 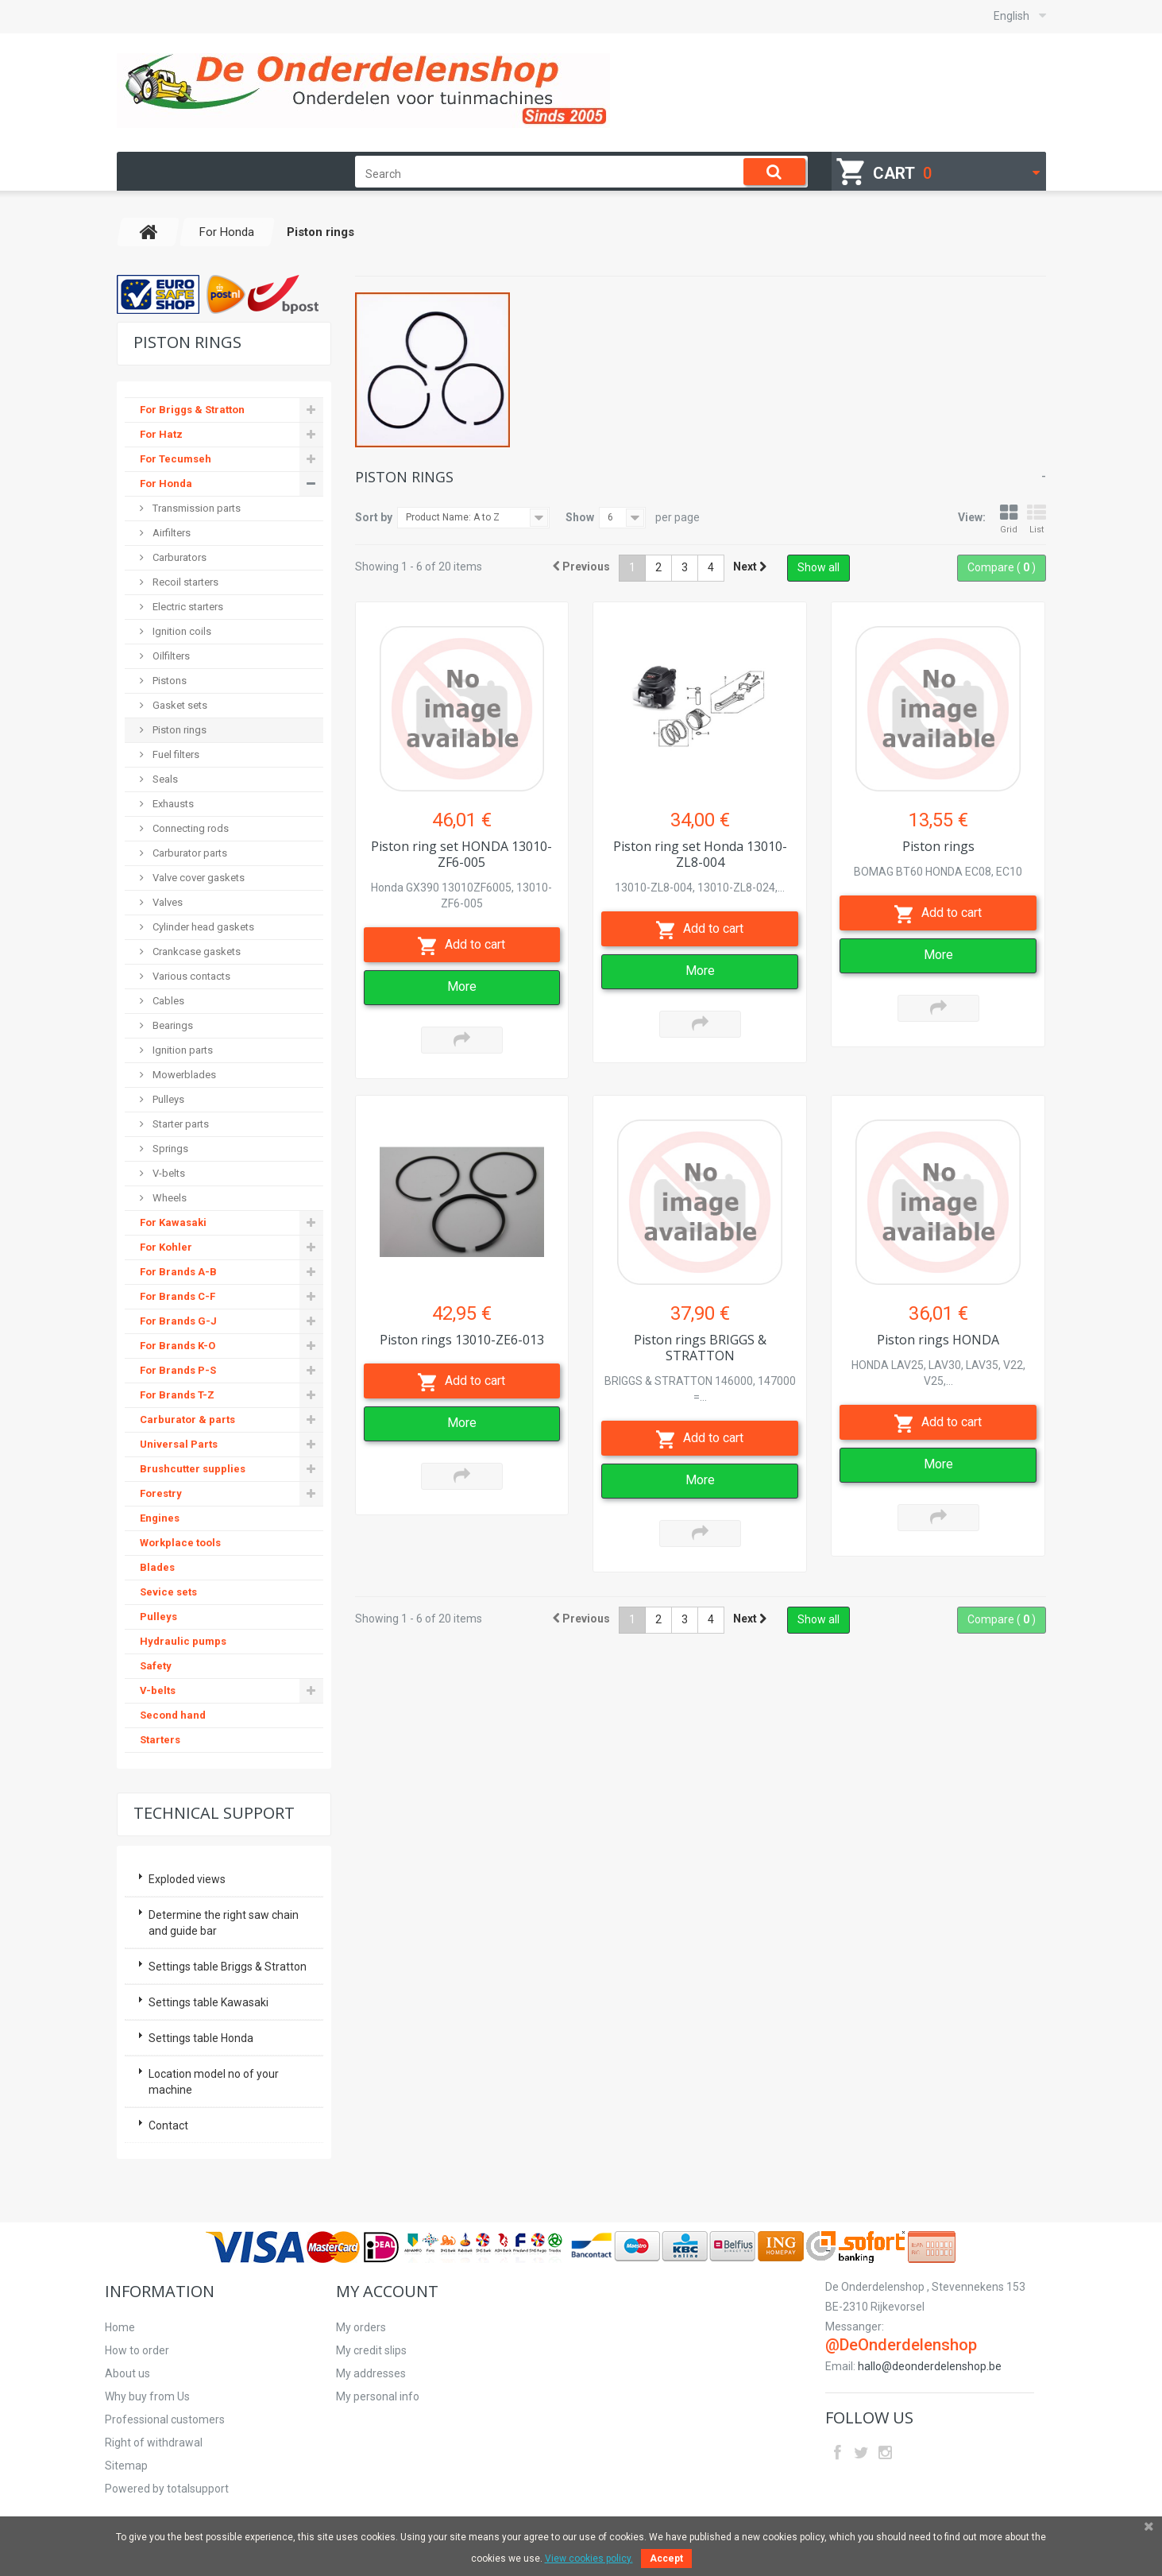 What do you see at coordinates (137, 2350) in the screenshot?
I see `How to order` at bounding box center [137, 2350].